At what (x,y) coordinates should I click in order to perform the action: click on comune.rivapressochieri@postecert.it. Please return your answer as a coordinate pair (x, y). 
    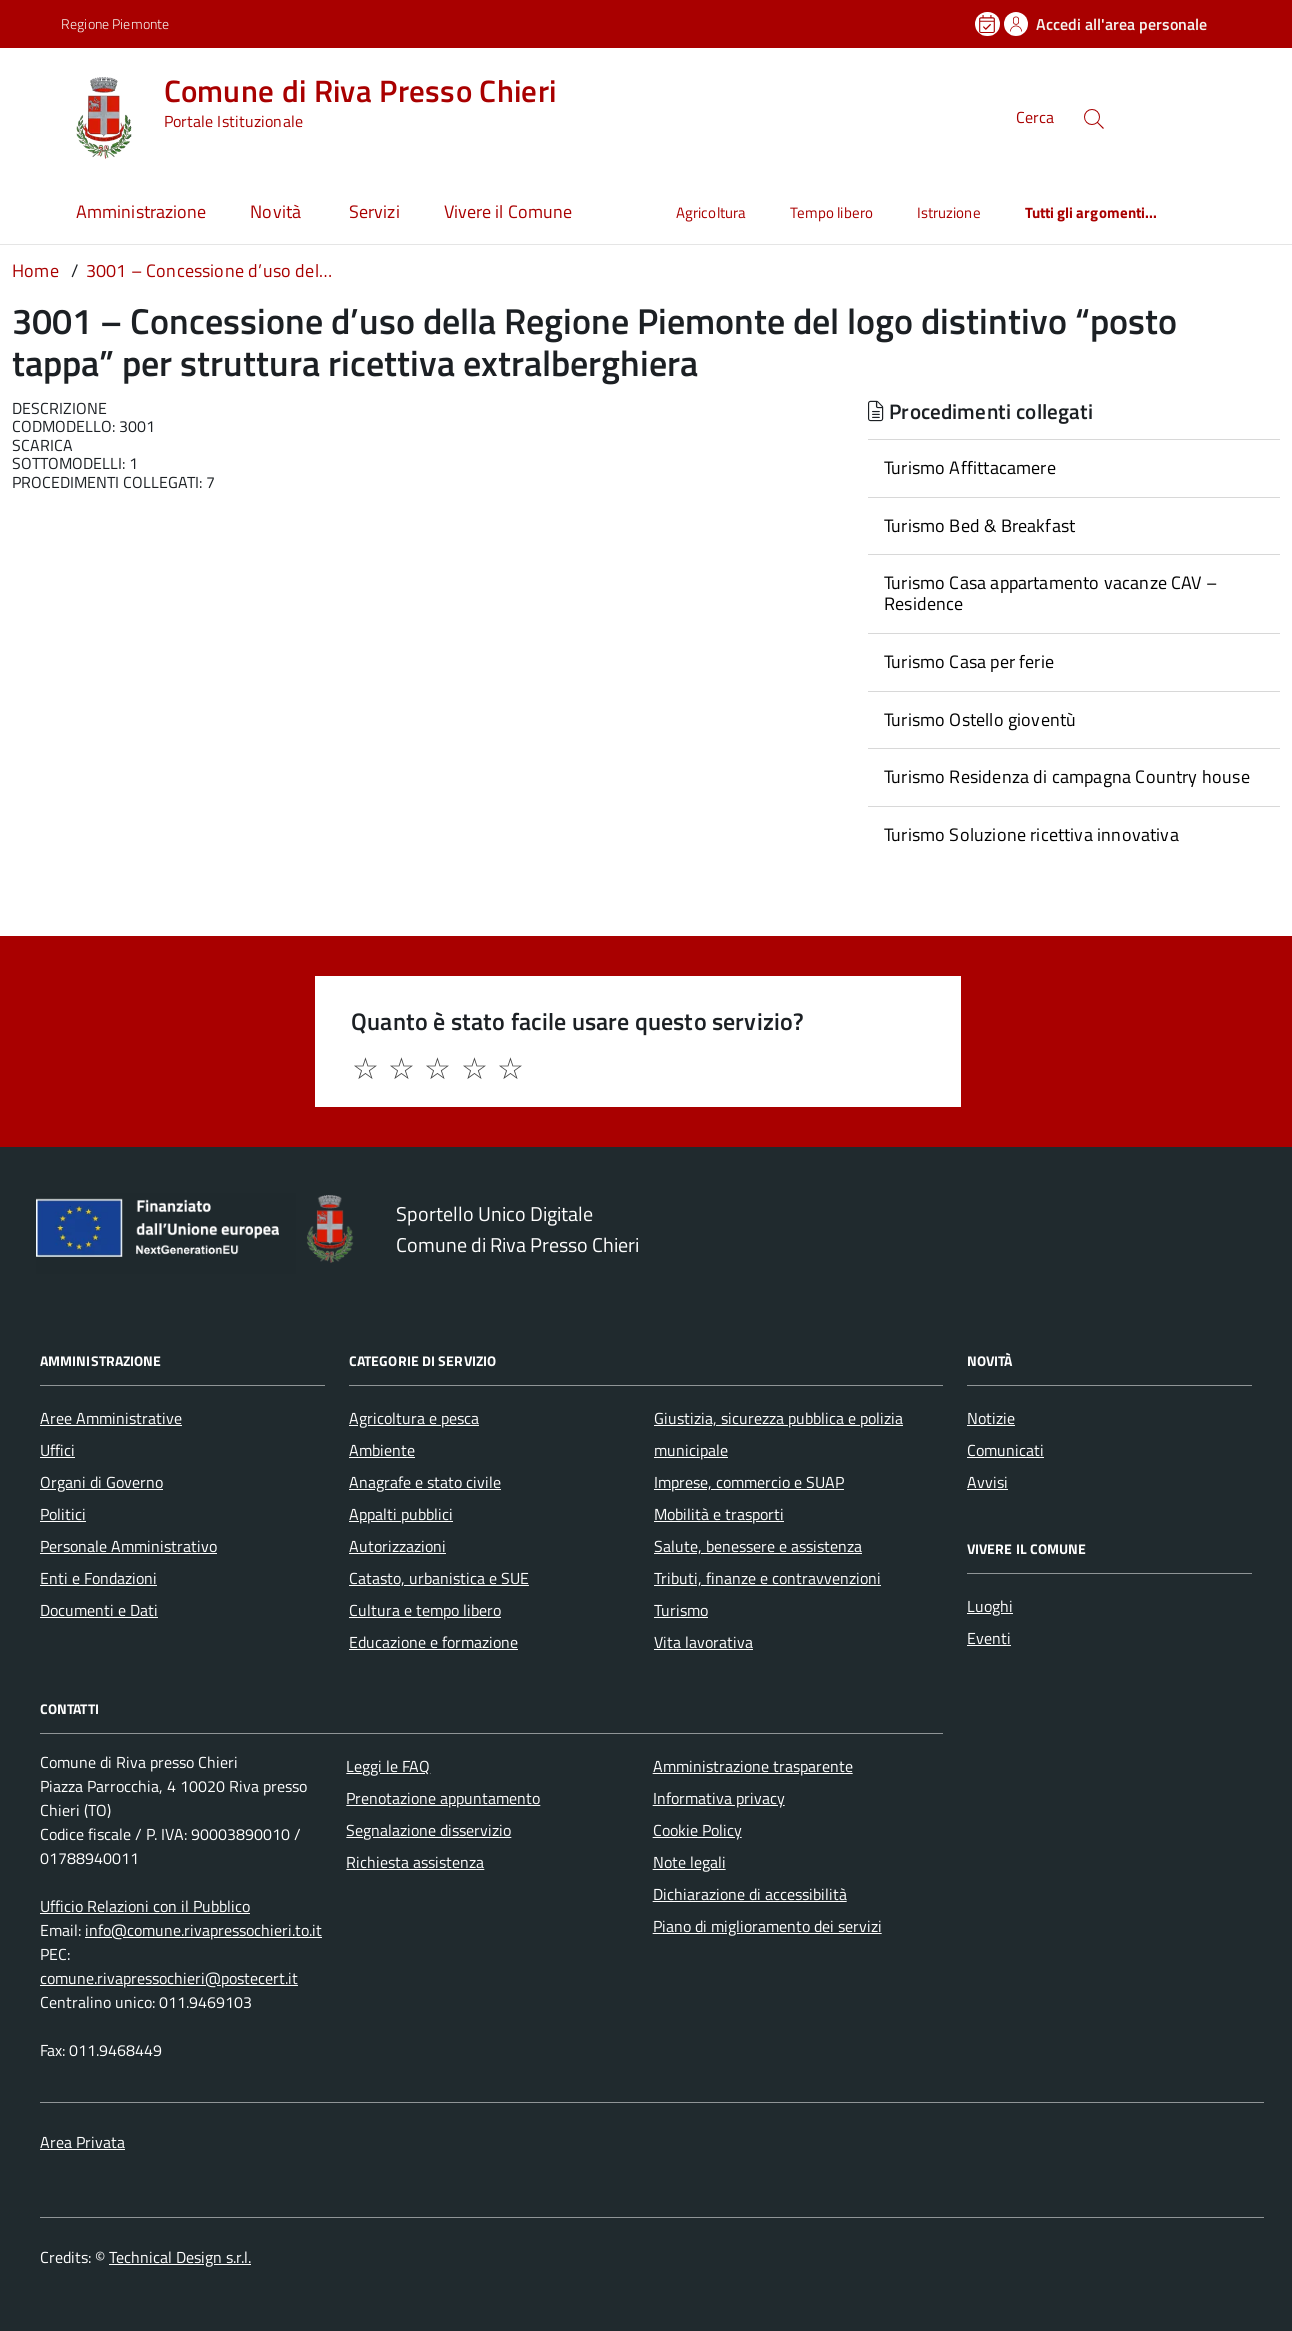
    Looking at the image, I should click on (169, 1978).